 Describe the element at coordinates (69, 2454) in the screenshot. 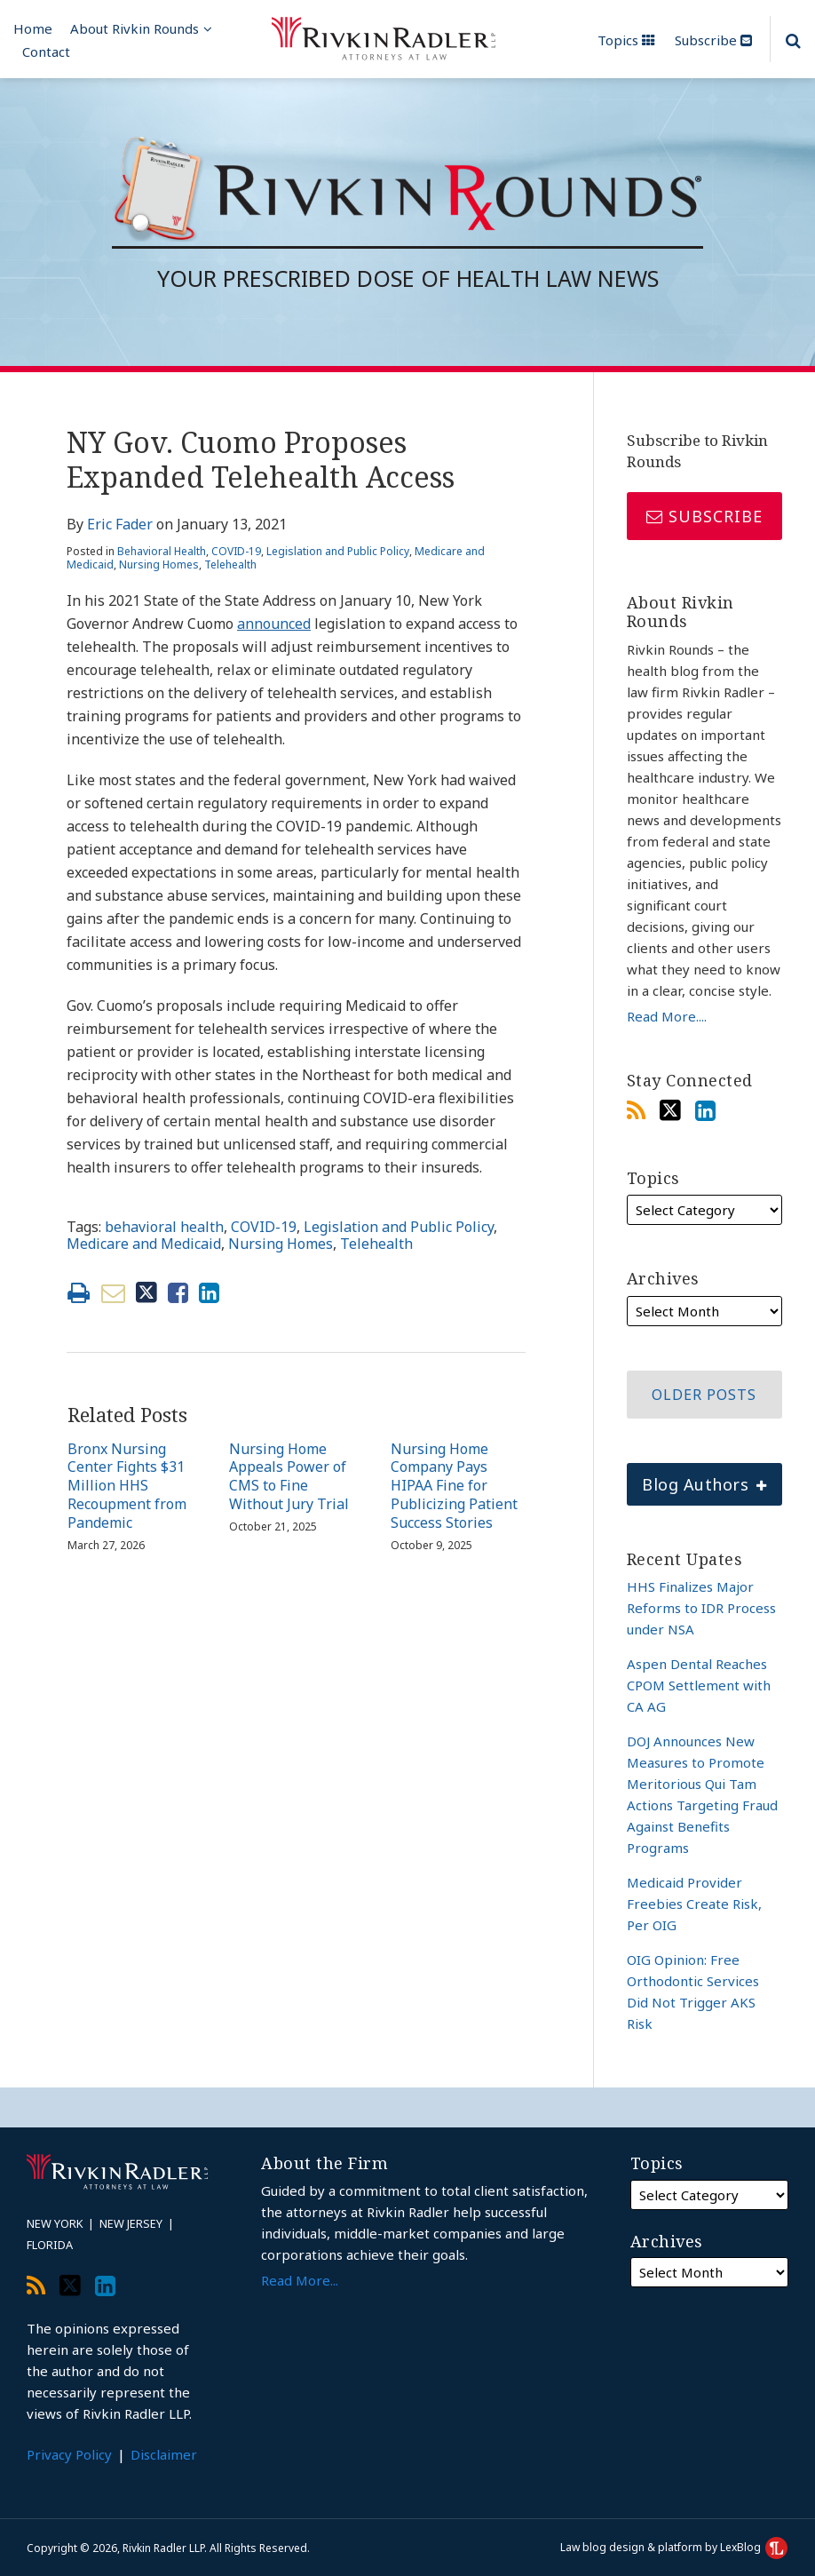

I see `Privacy Policy` at that location.